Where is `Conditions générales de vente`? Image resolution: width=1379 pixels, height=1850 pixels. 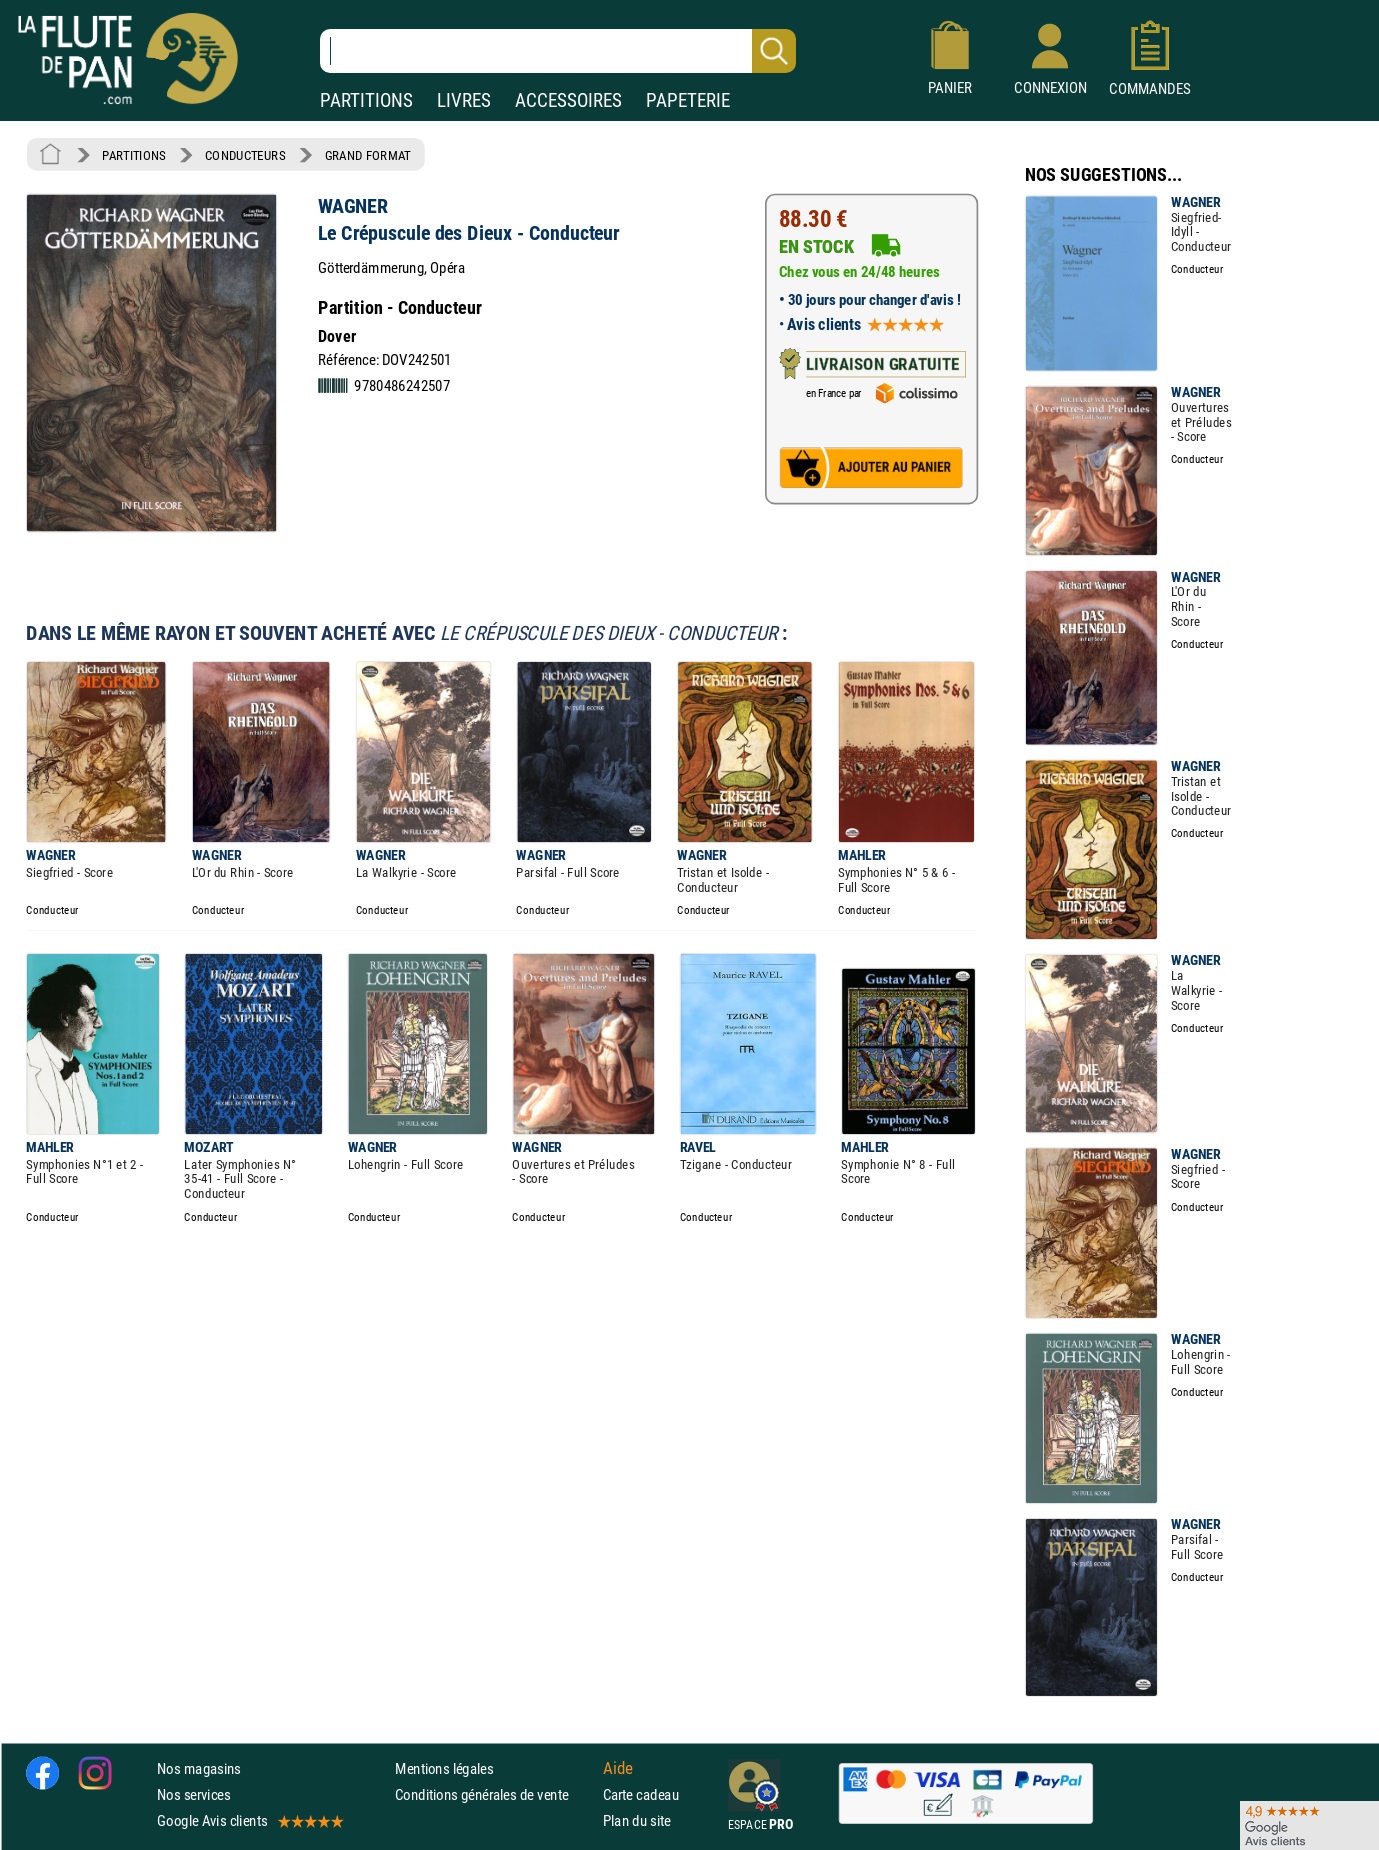
Conditions générales de vente is located at coordinates (494, 1794).